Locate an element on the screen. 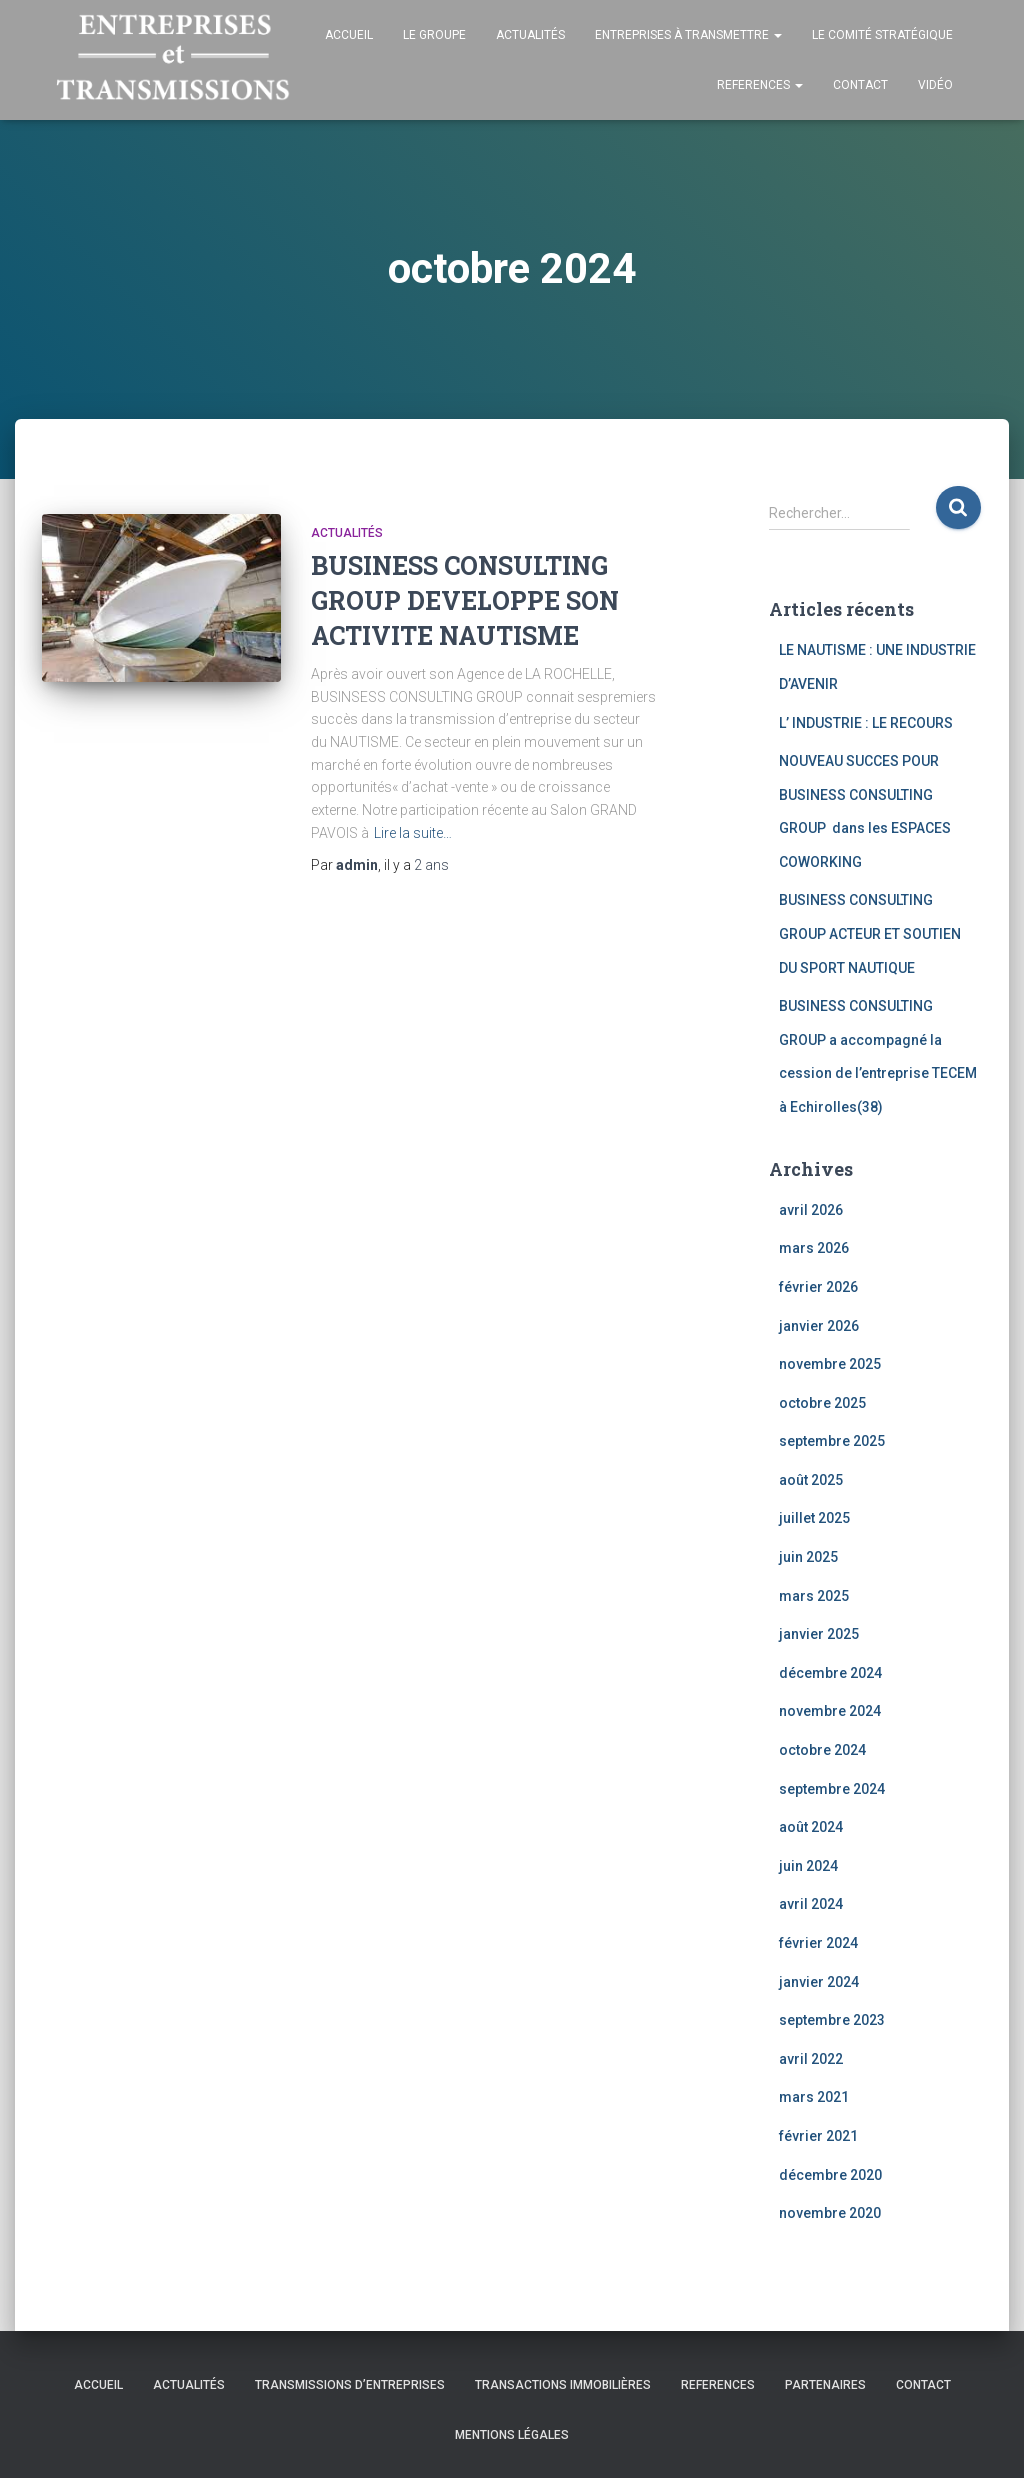 This screenshot has height=2478, width=1024. avril 2026 is located at coordinates (811, 1210).